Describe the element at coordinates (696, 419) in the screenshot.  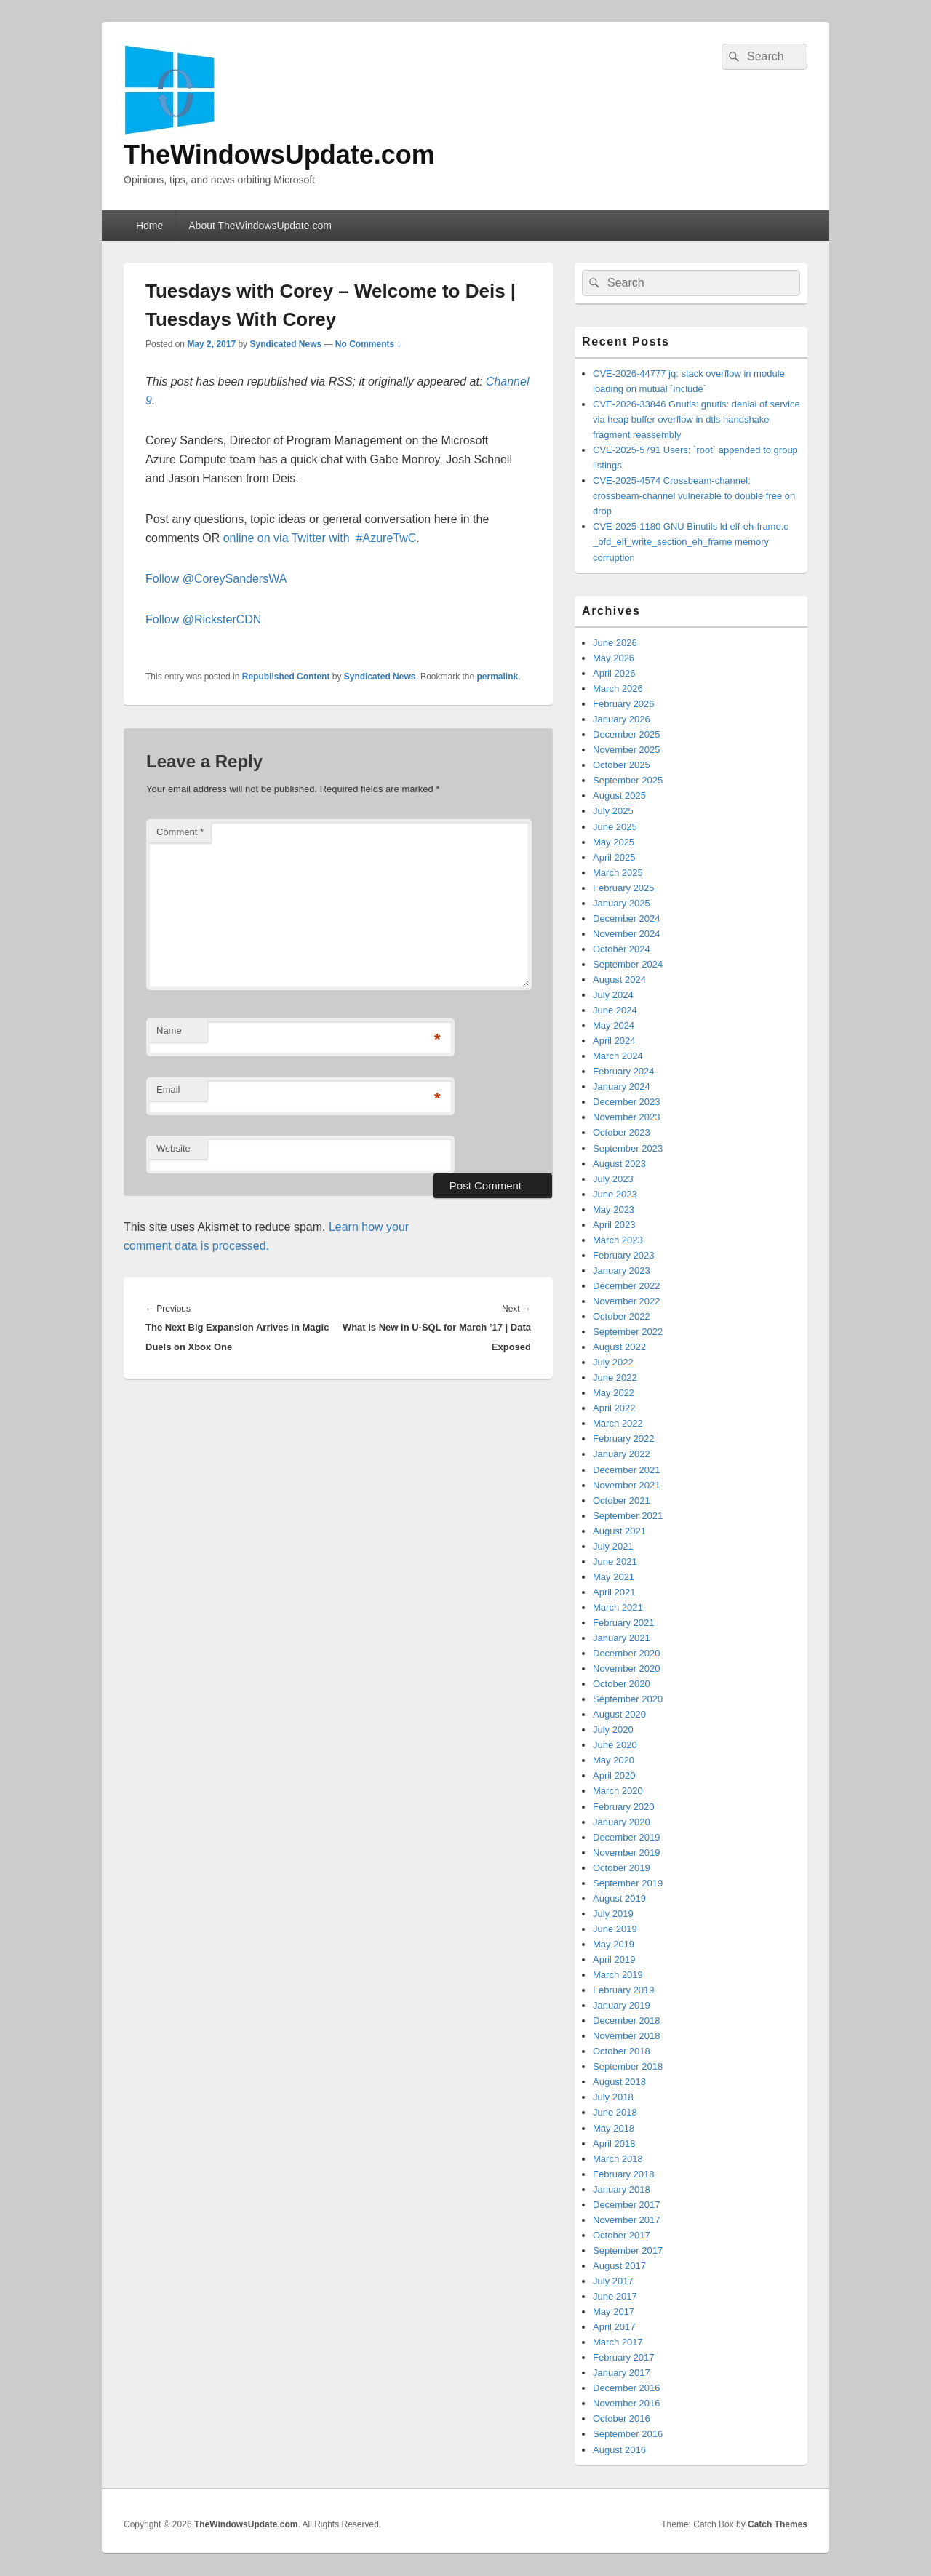
I see `CVE-2026-33846 Gnutls: gnutls: denial of service via heap buffer overflow in dtls handshake fragment reassembly` at that location.